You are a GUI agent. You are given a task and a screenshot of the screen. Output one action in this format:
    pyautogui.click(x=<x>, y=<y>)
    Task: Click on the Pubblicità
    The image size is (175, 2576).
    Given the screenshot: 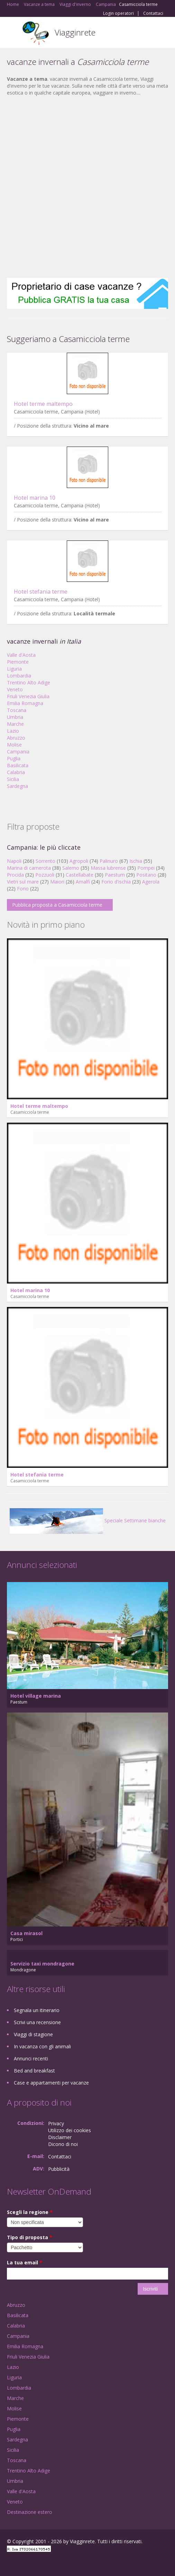 What is the action you would take?
    pyautogui.click(x=59, y=2169)
    